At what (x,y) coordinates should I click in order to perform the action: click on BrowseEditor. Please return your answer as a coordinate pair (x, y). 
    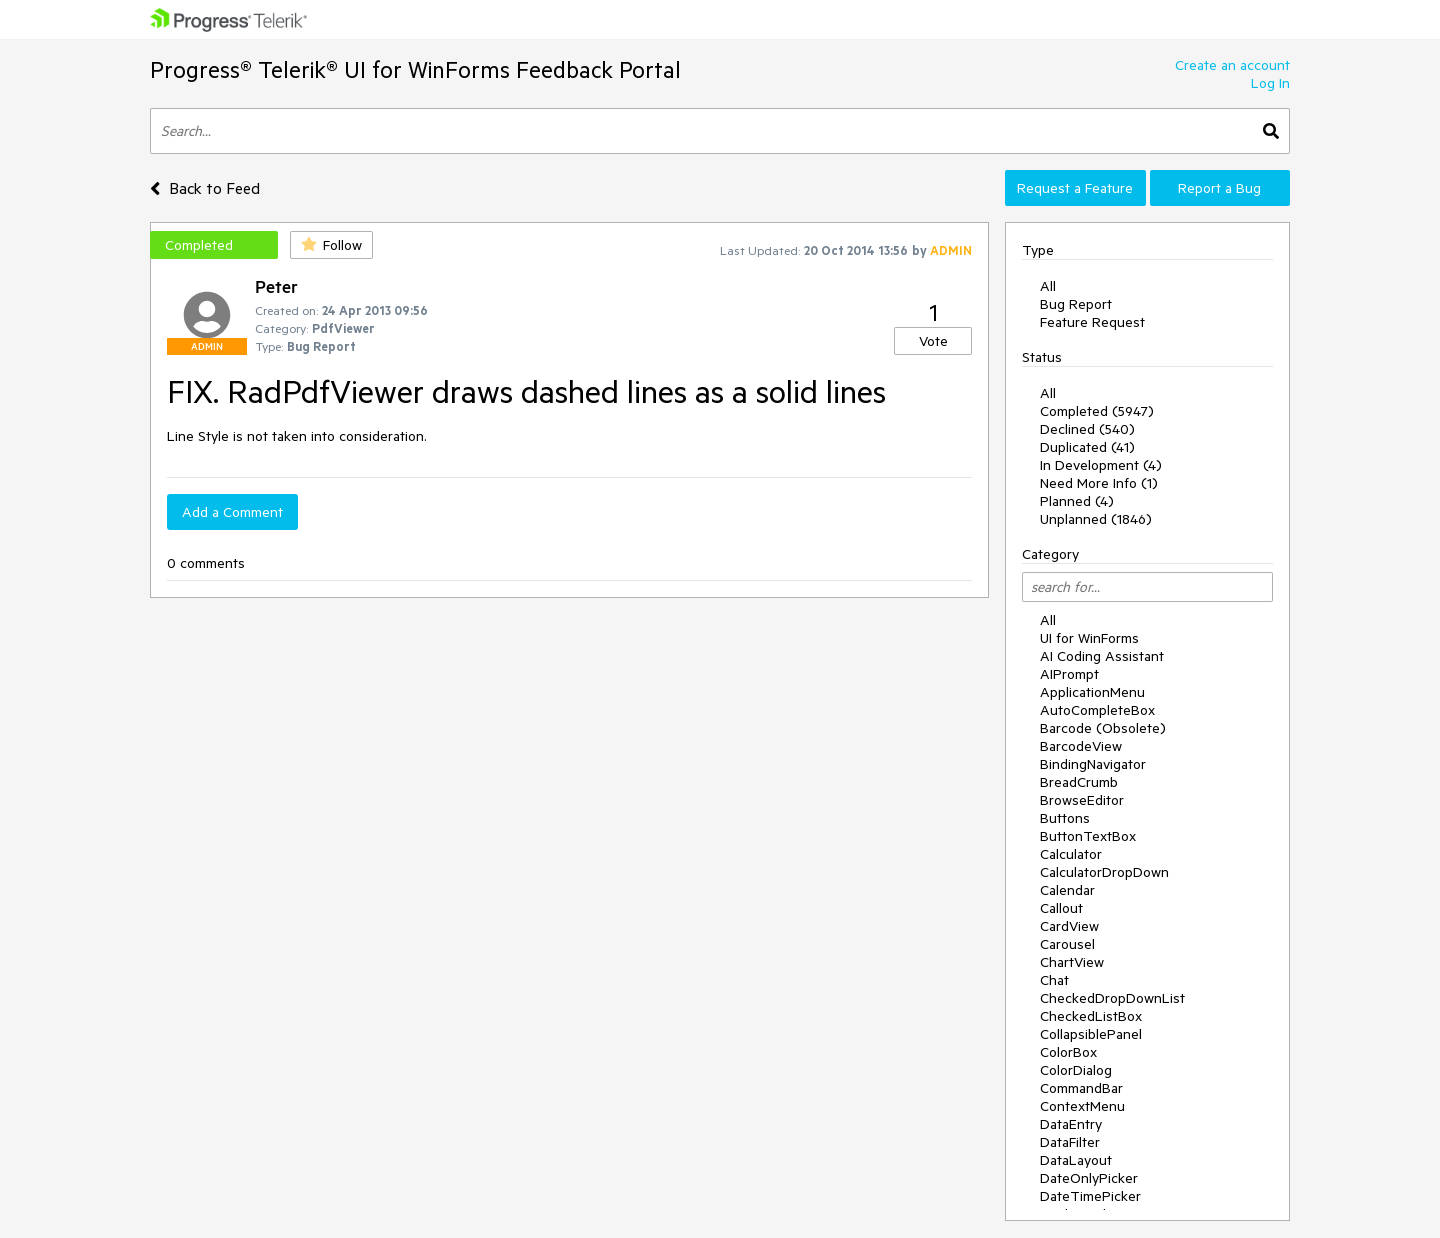
    Looking at the image, I should click on (1082, 800).